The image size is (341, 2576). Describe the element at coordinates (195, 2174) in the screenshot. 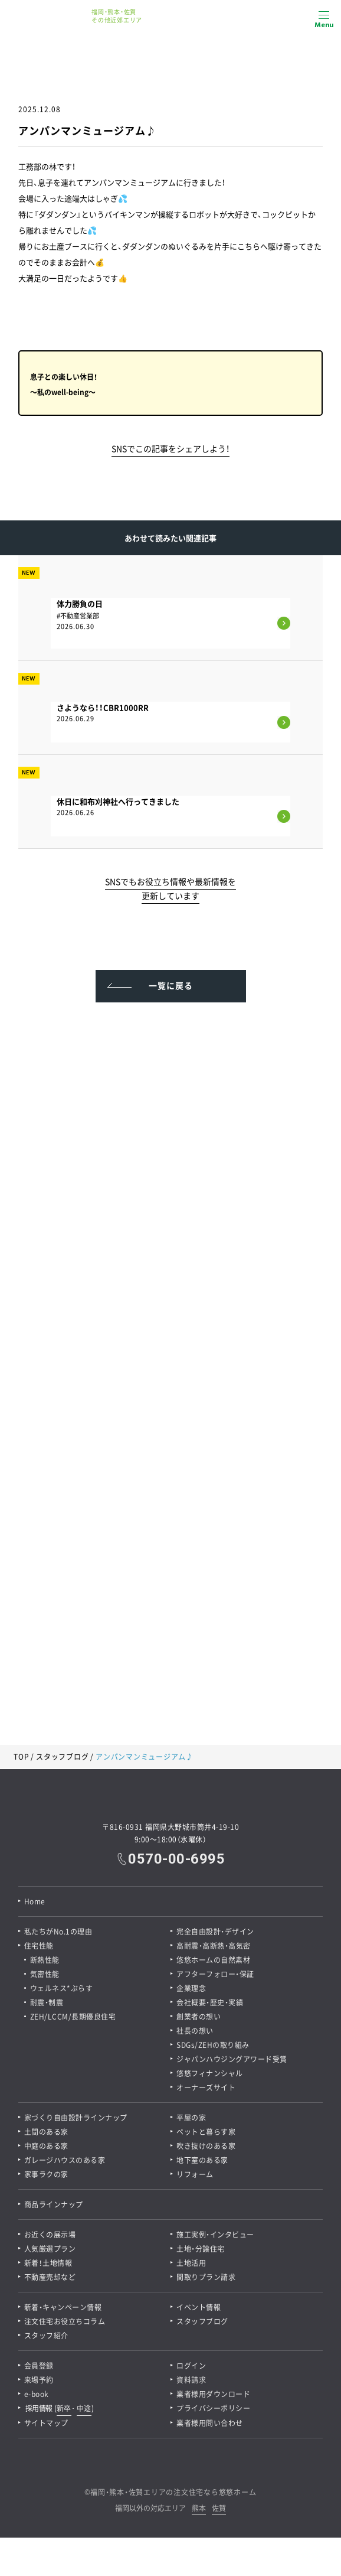

I see `リフォーム` at that location.